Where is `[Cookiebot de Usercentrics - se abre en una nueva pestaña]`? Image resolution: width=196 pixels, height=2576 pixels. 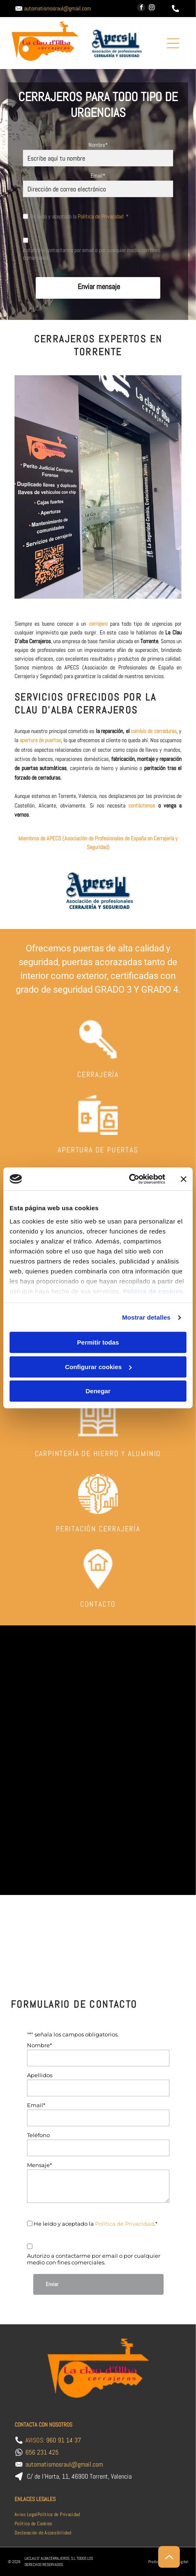
[Cookiebot de Usercentrics - se abre en una nueva pestaña] is located at coordinates (129, 1179).